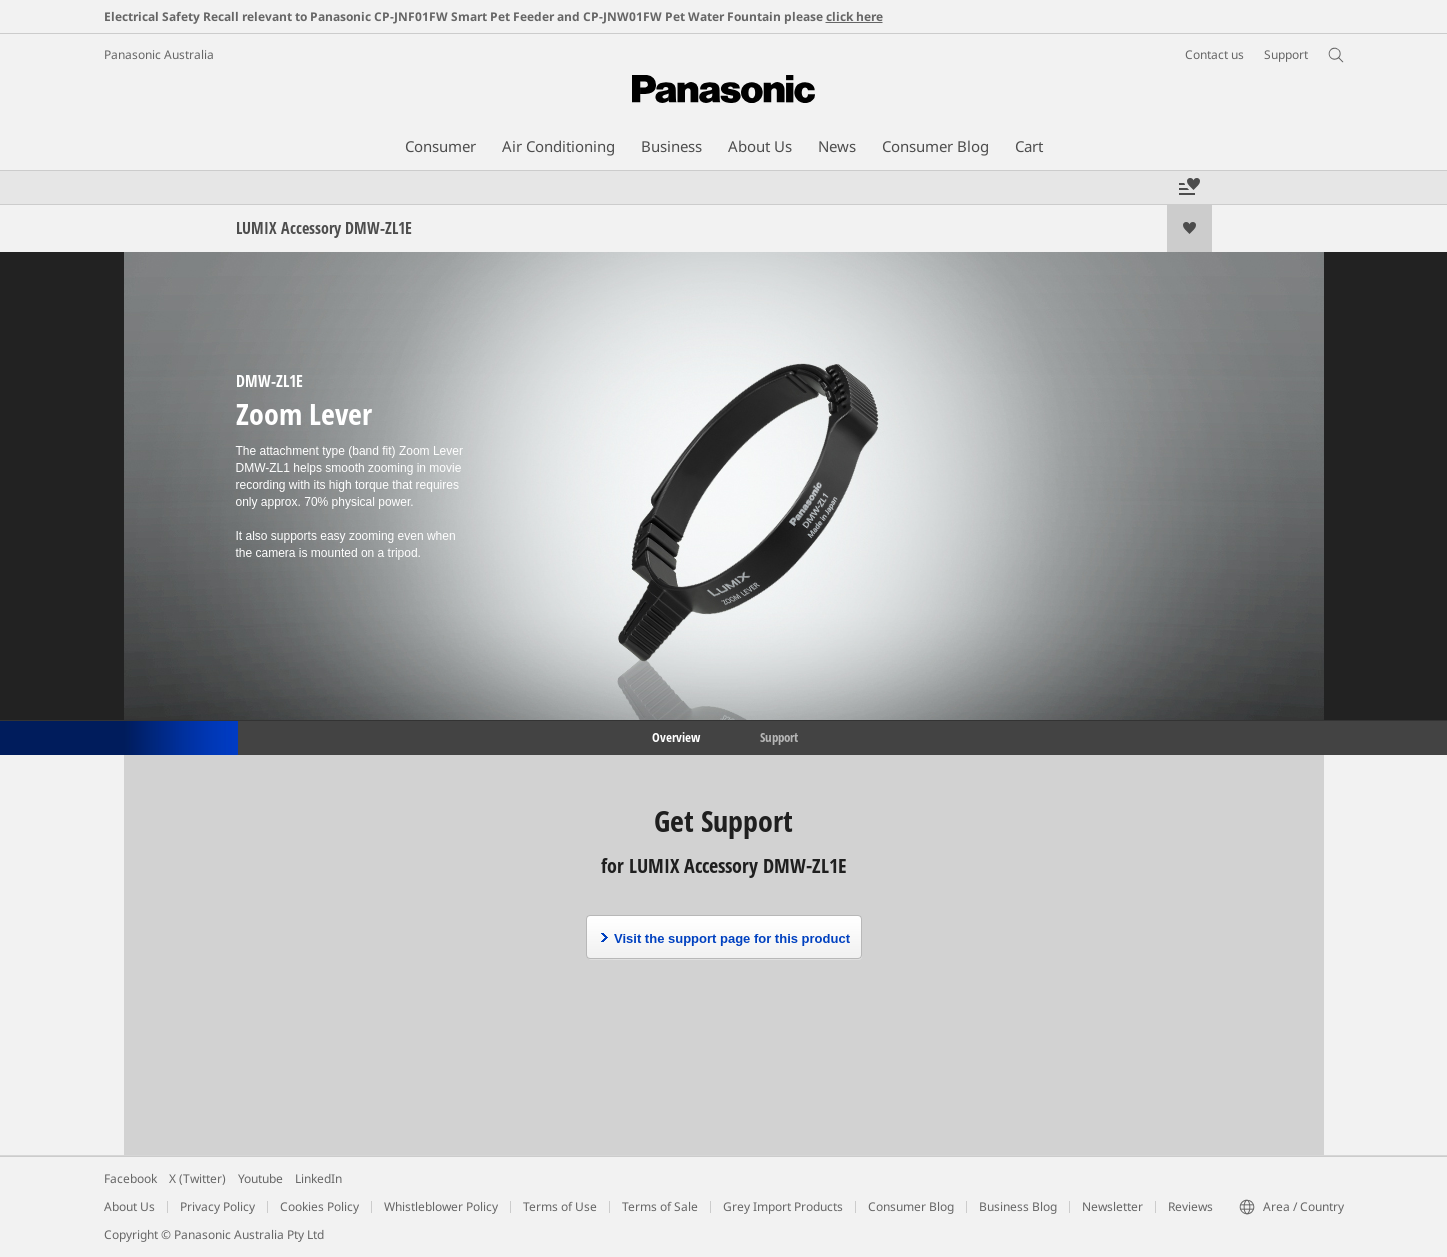  What do you see at coordinates (779, 736) in the screenshot?
I see `Support` at bounding box center [779, 736].